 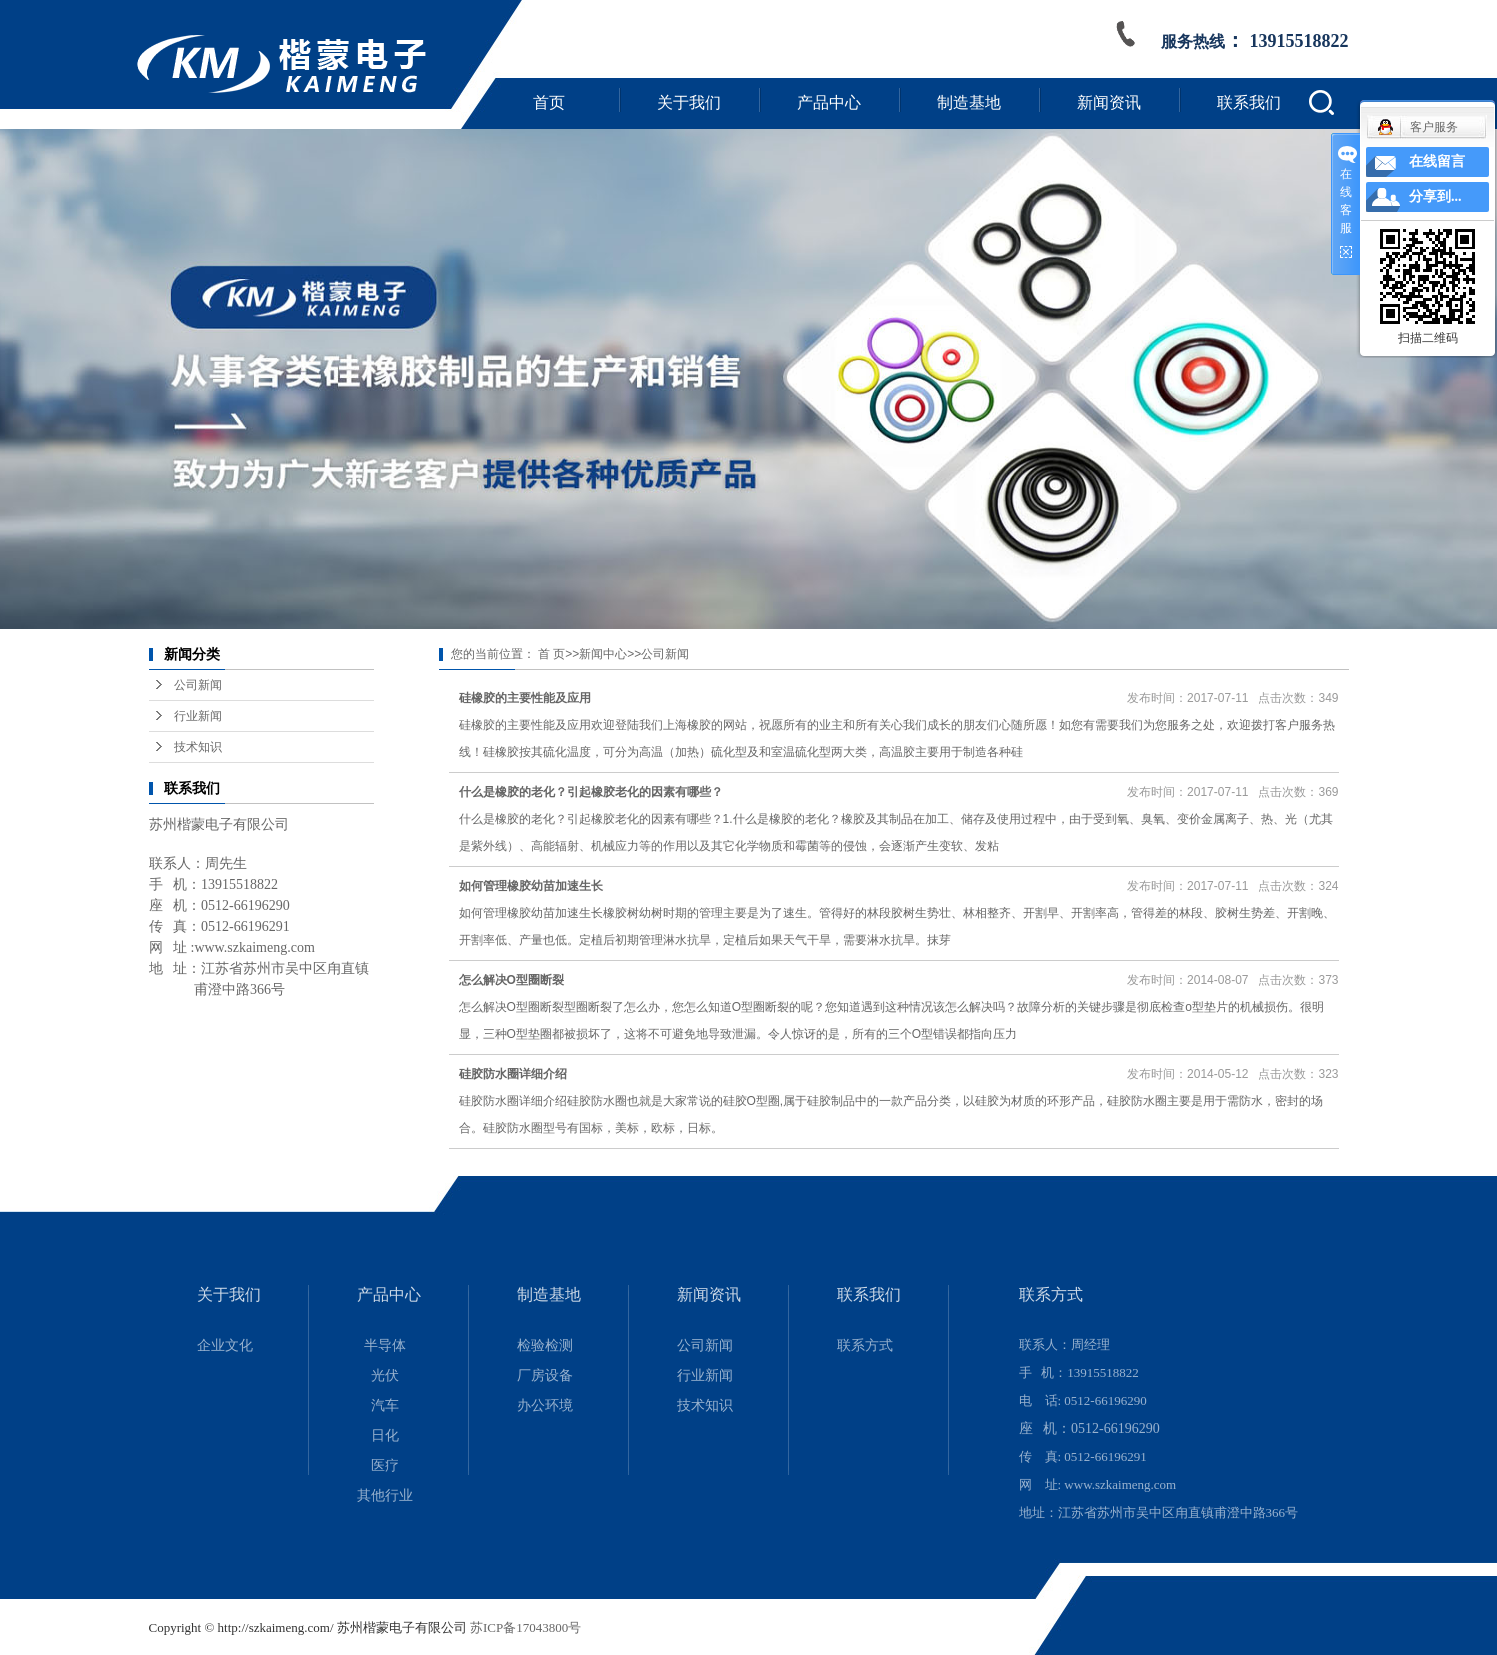 I want to click on 什么是橡胶的老化？引起橡胶老化的因素有哪些？, so click(x=591, y=792).